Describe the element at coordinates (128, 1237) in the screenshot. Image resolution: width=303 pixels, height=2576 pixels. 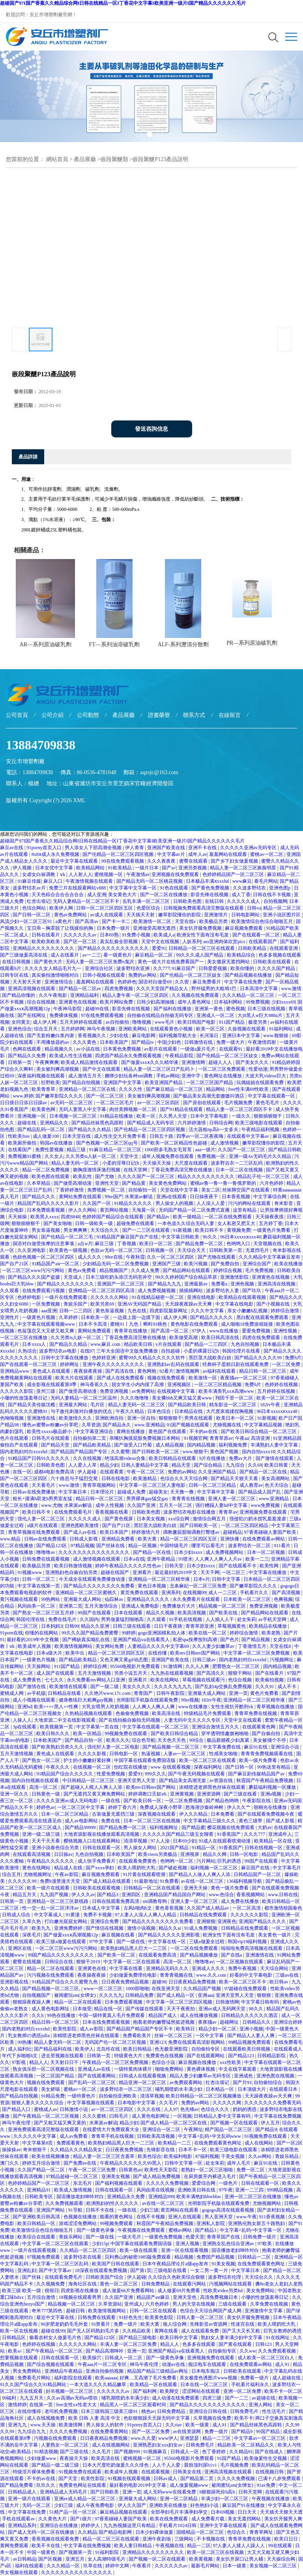
I see `91精品国产麻豆国产自产在线` at that location.